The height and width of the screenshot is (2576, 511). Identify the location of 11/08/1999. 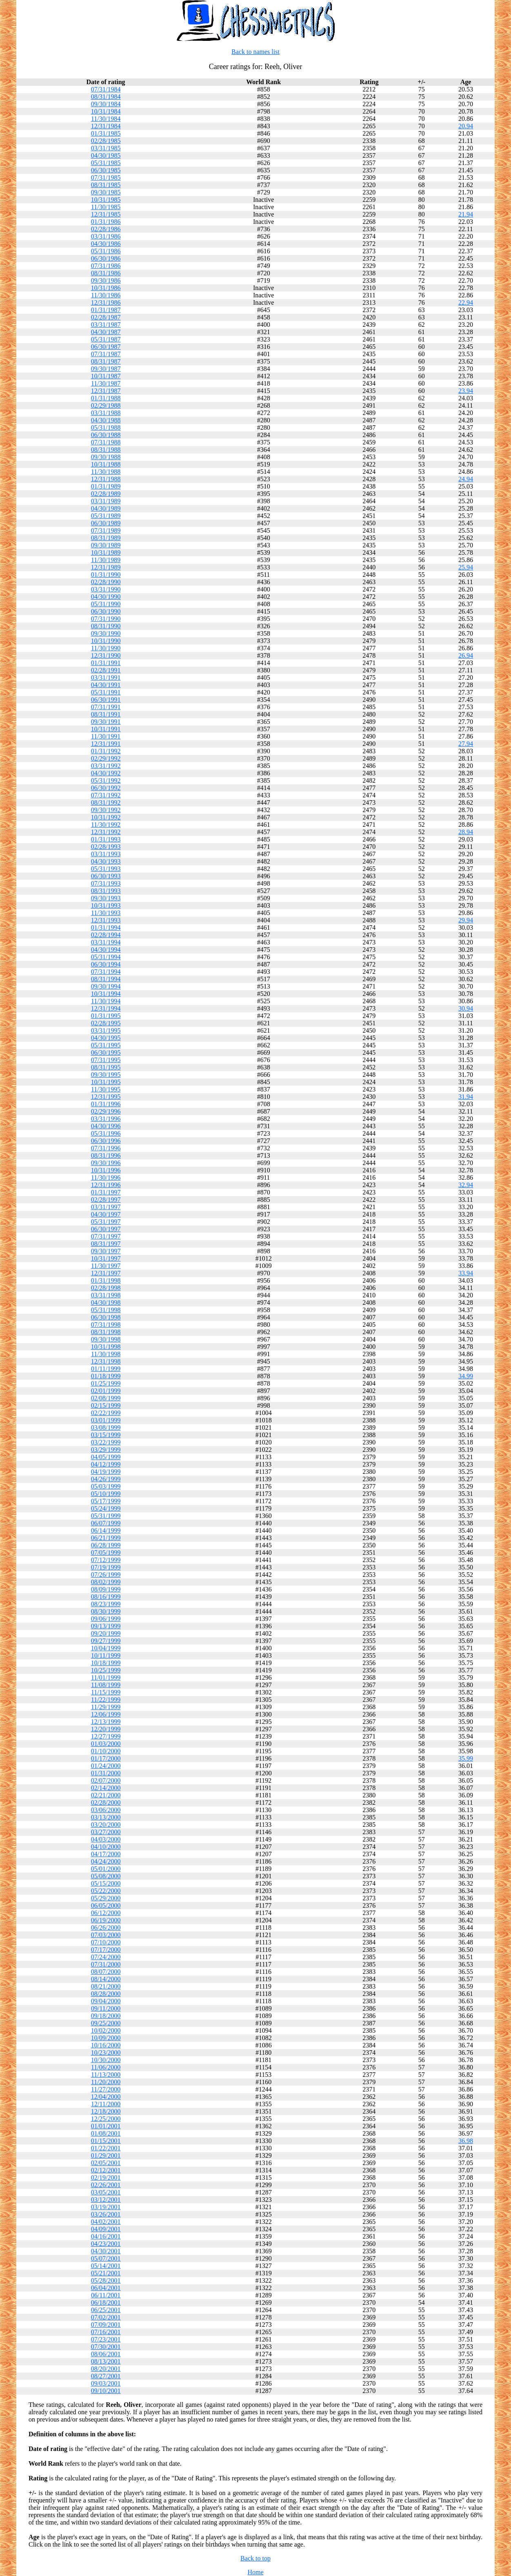
(105, 1684).